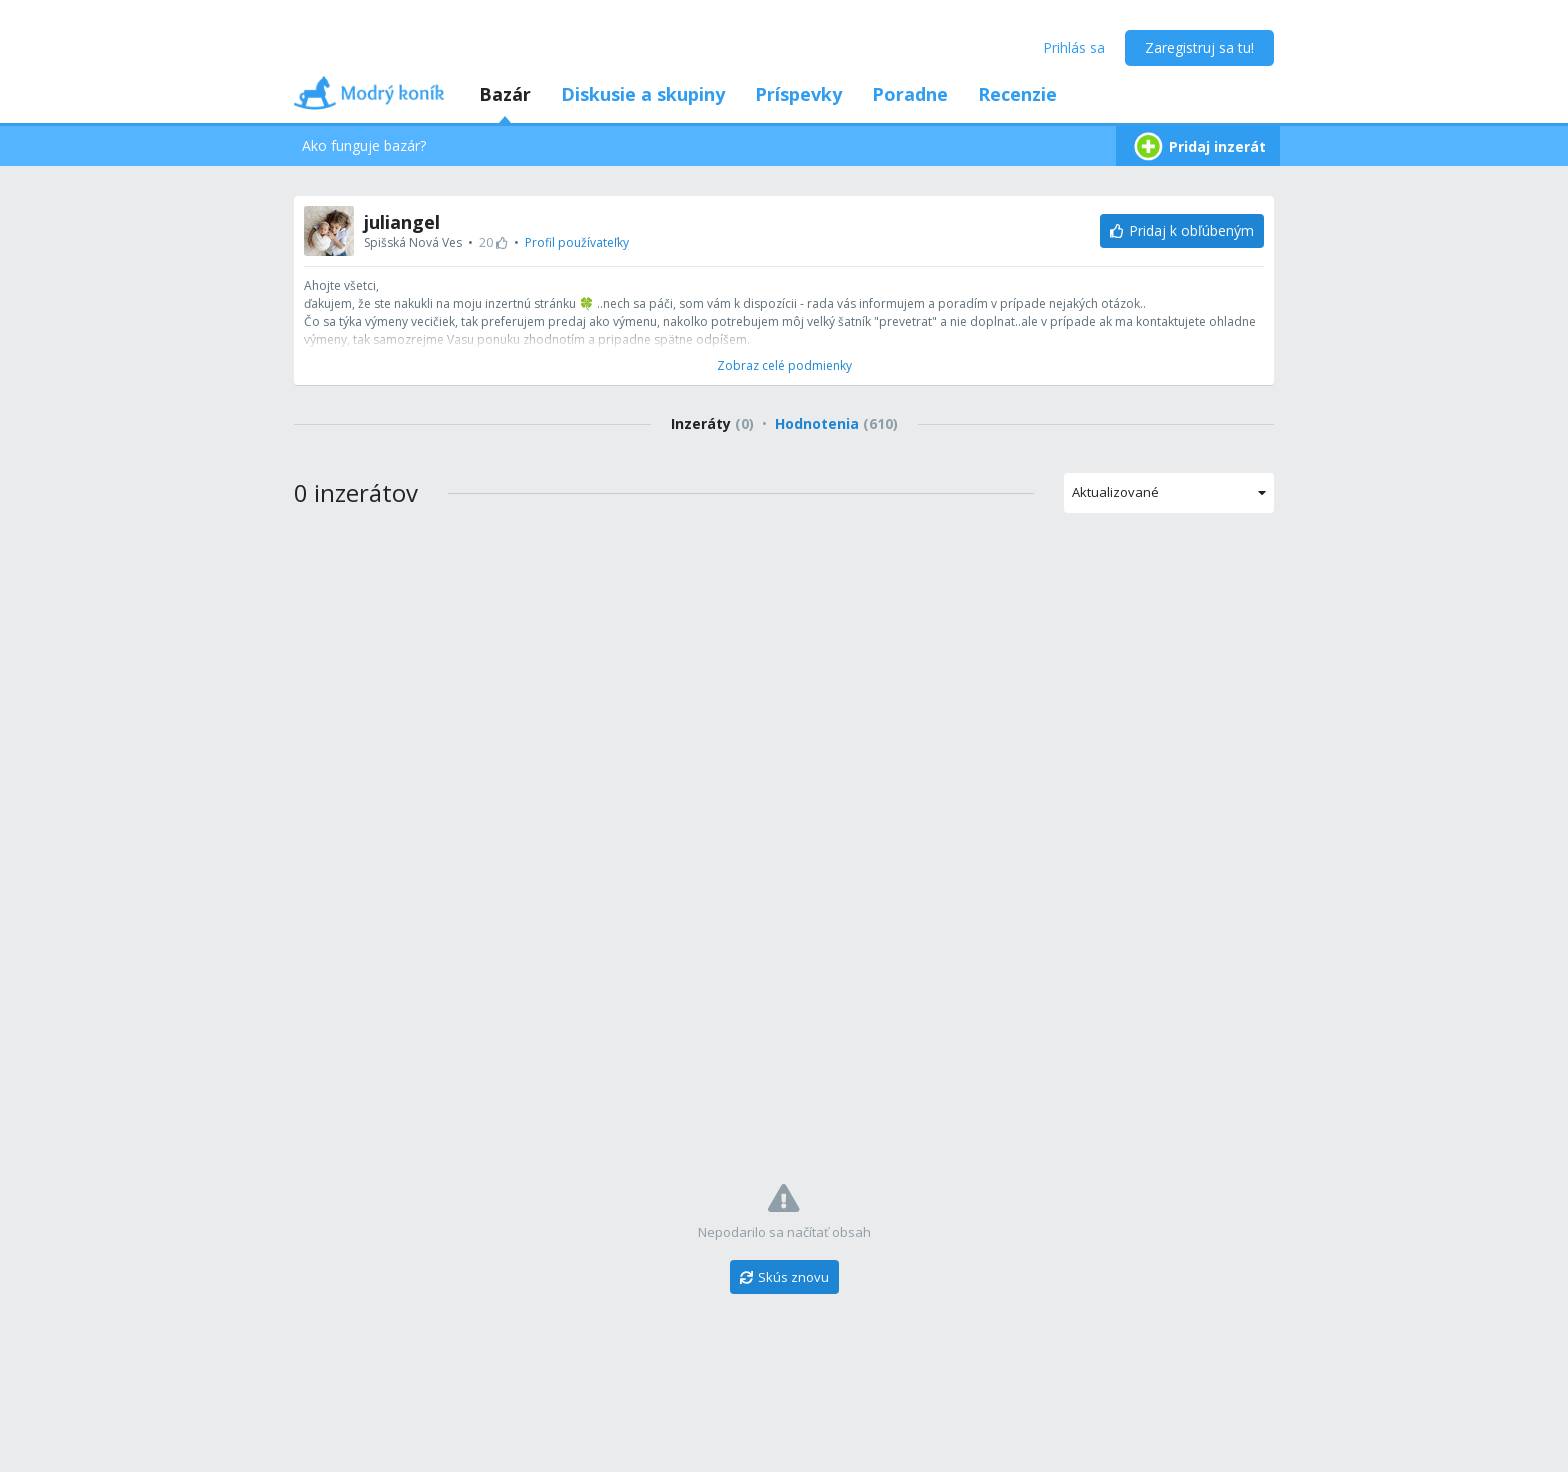 Image resolution: width=1568 pixels, height=1472 pixels. Describe the element at coordinates (784, 1277) in the screenshot. I see `[Skús znovu]` at that location.